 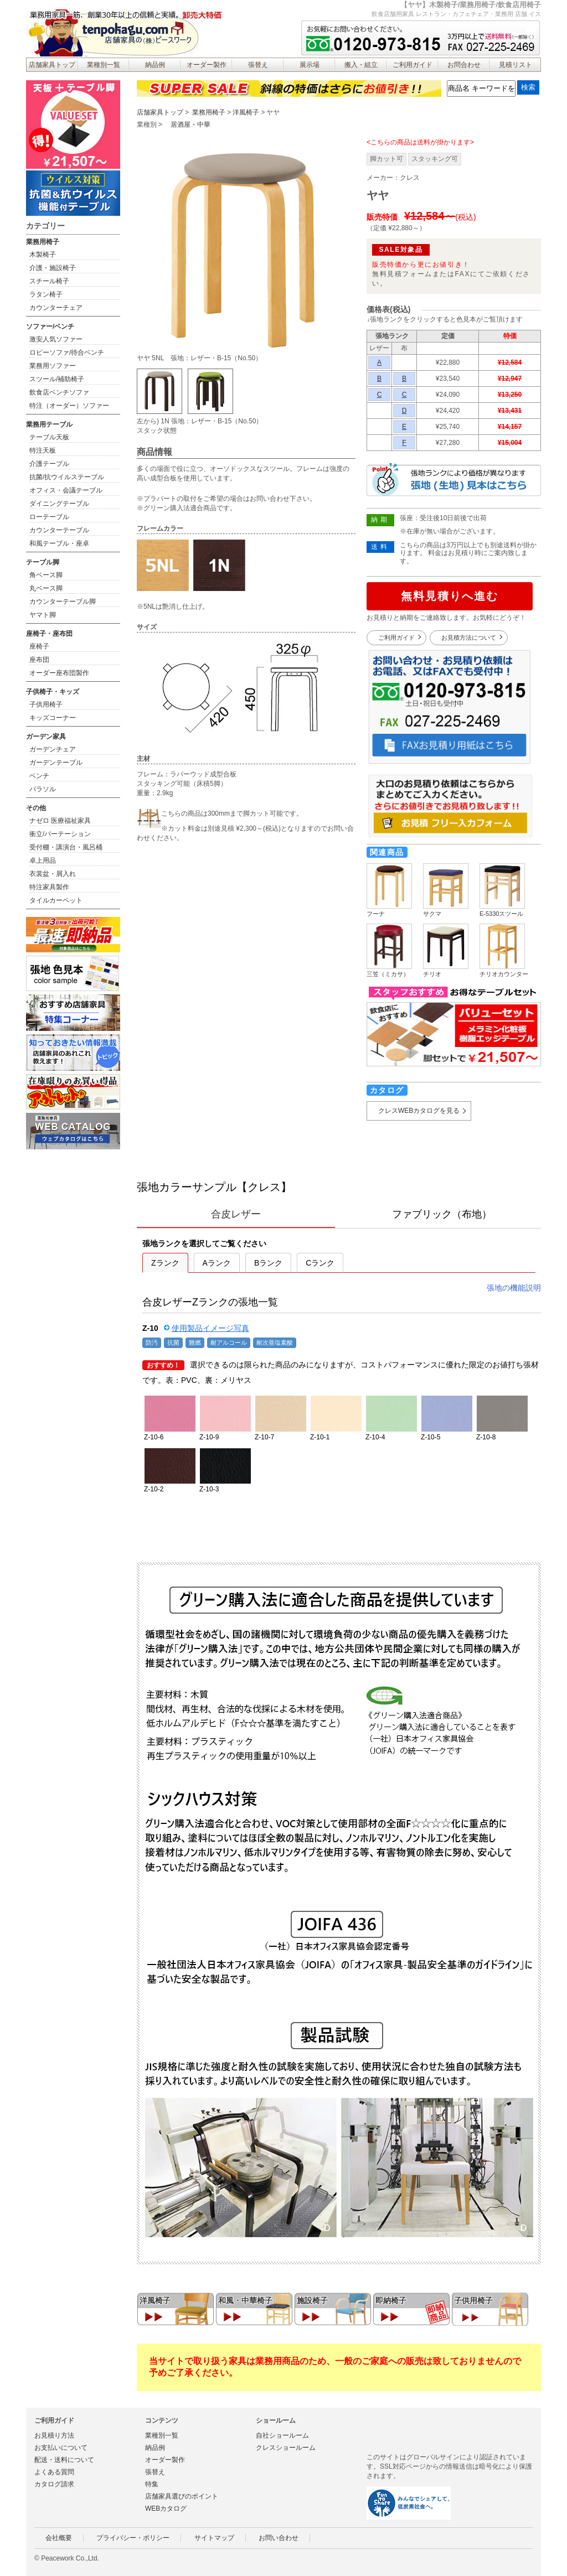 I want to click on 店舗家具選びのポイント, so click(x=181, y=2496).